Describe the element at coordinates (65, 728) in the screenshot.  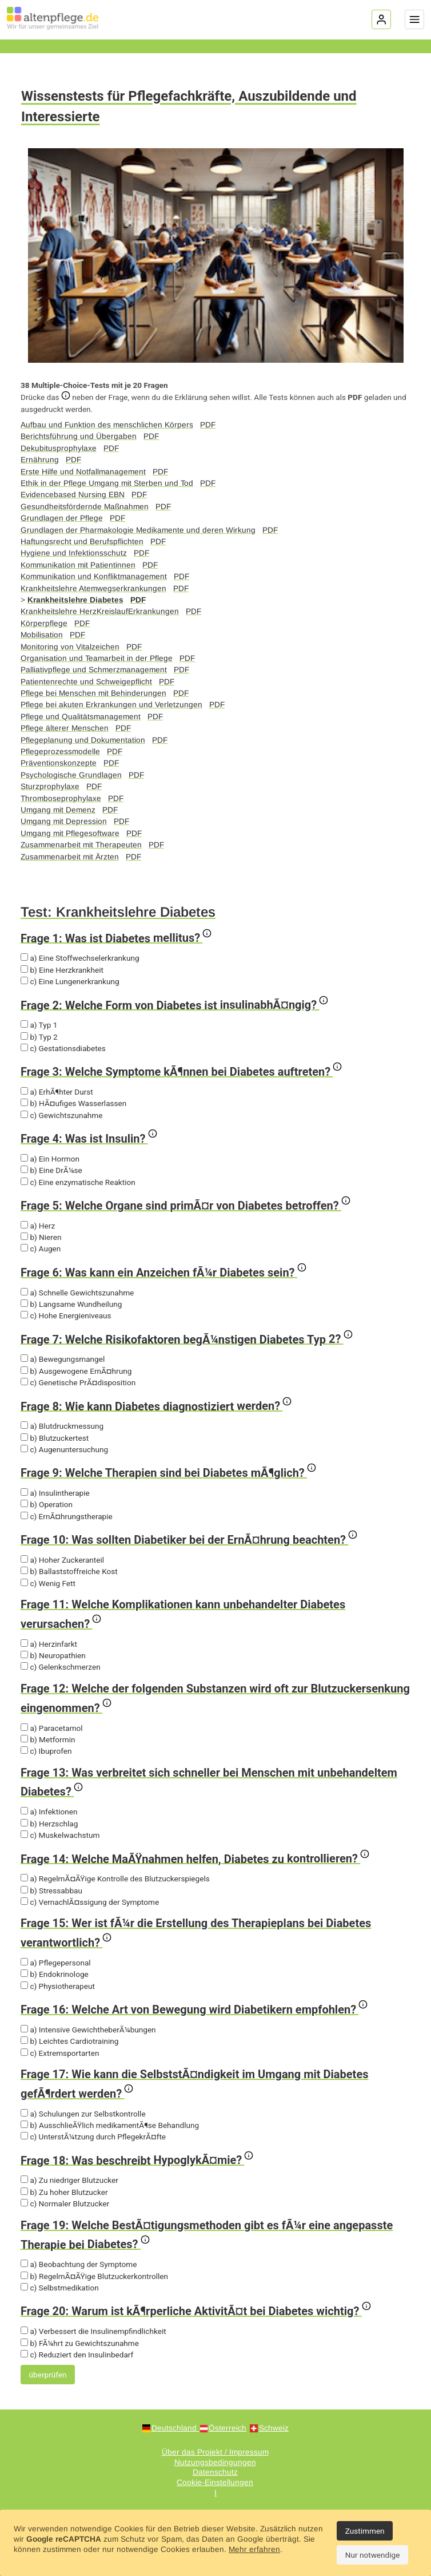
I see `Pflege älterer Menschen` at that location.